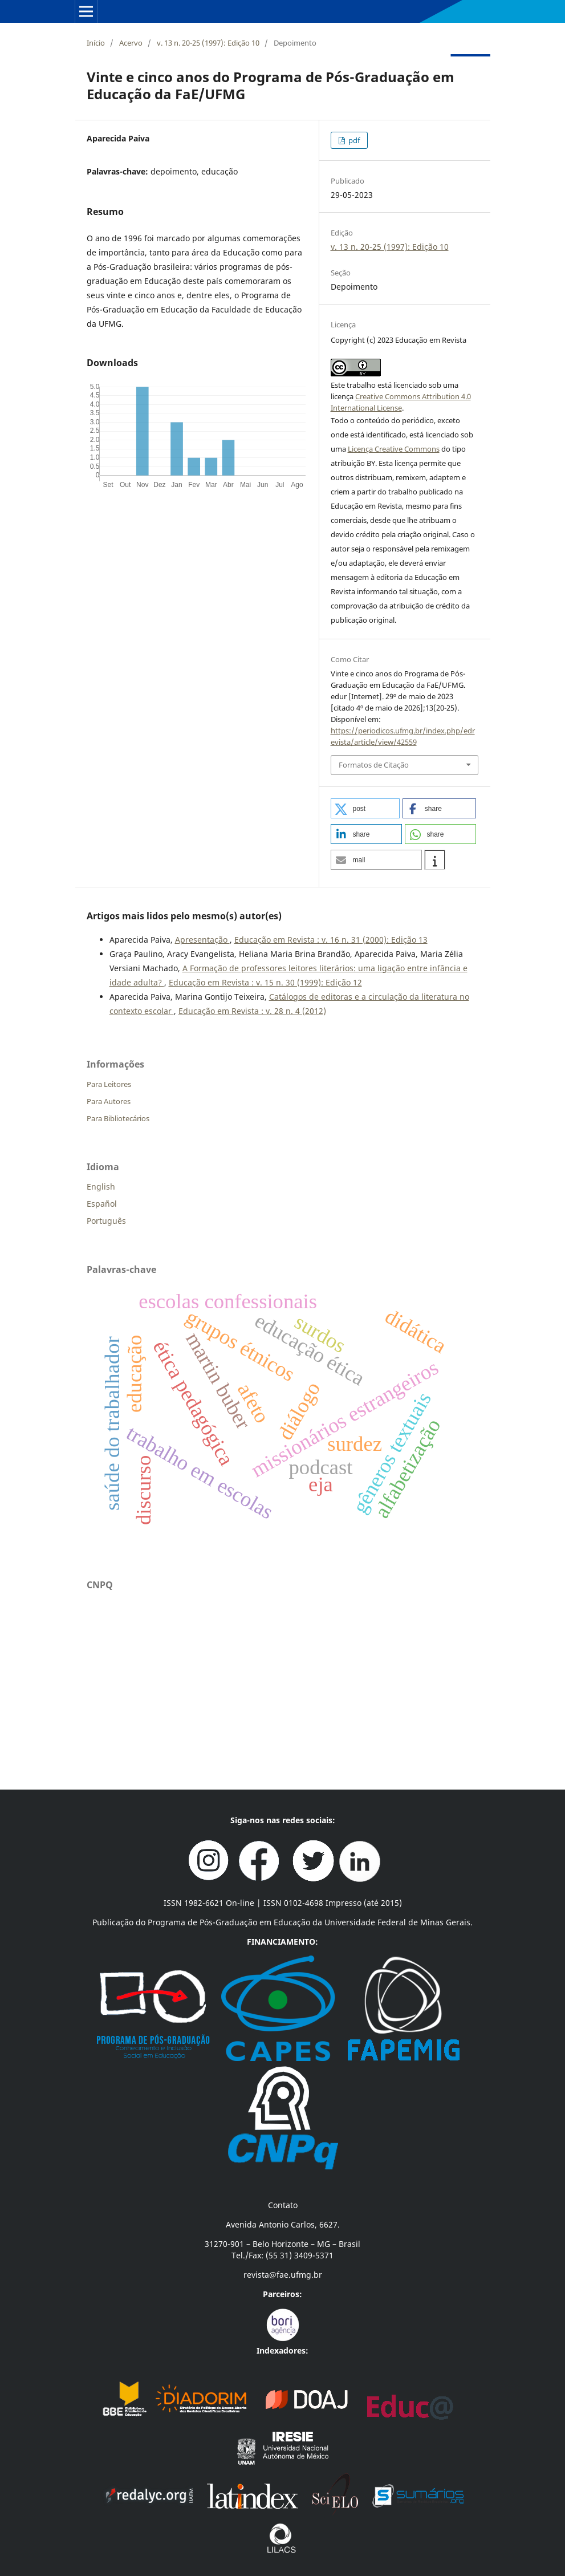 Image resolution: width=565 pixels, height=2576 pixels. I want to click on Educação em Revista : v. 15 n. 30 (1999): Edição 12, so click(265, 982).